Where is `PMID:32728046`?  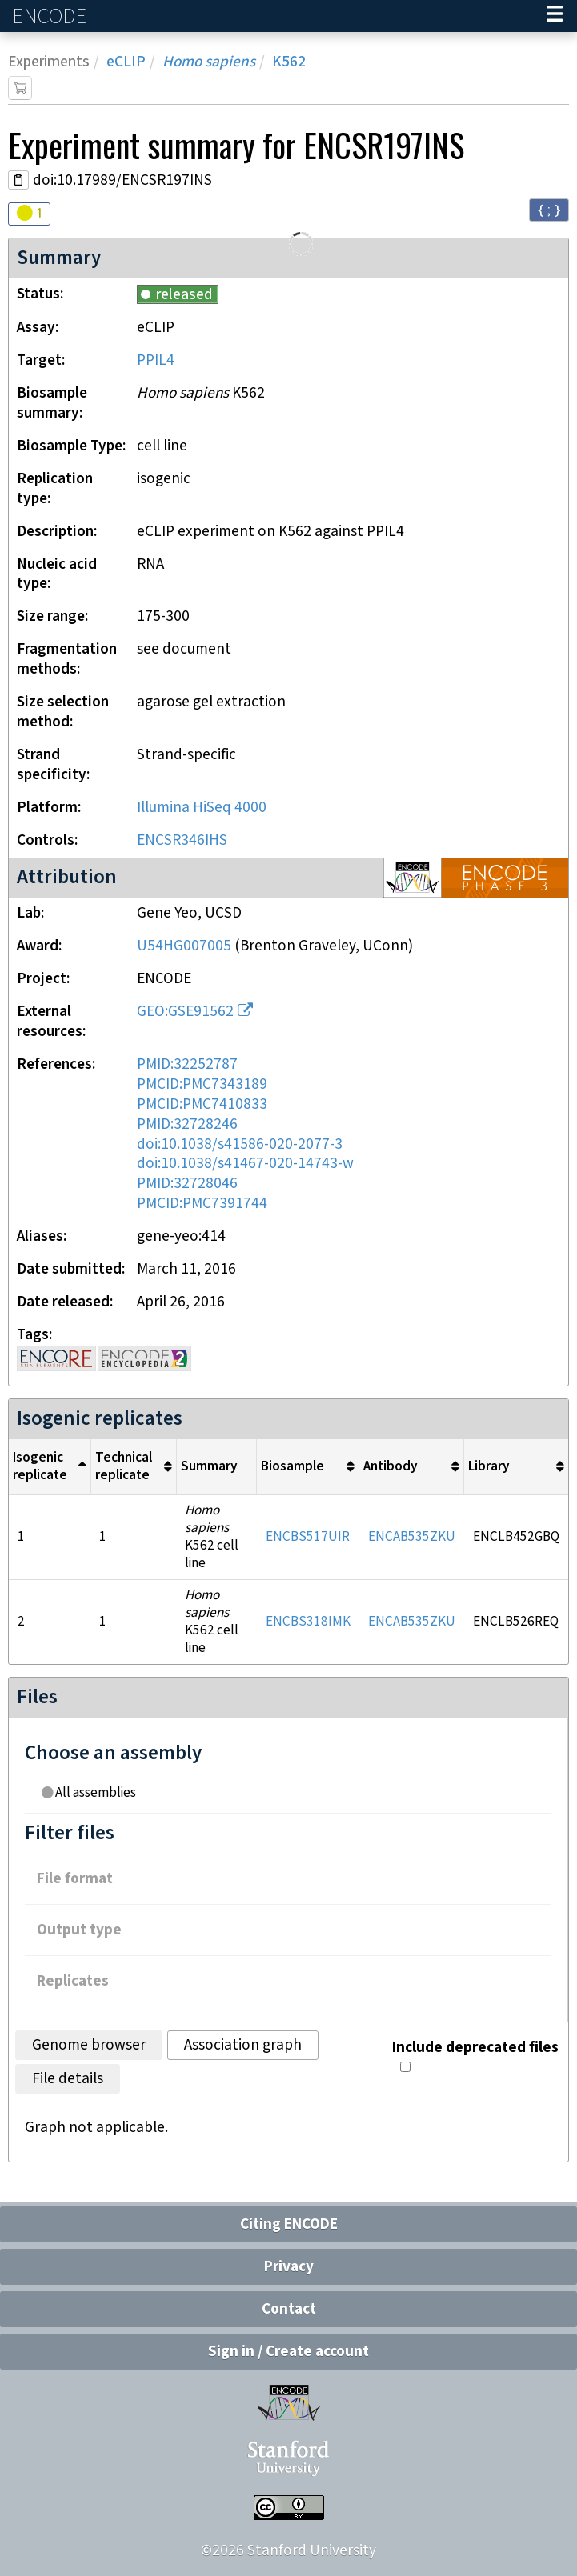
PMID:32728046 is located at coordinates (187, 1184).